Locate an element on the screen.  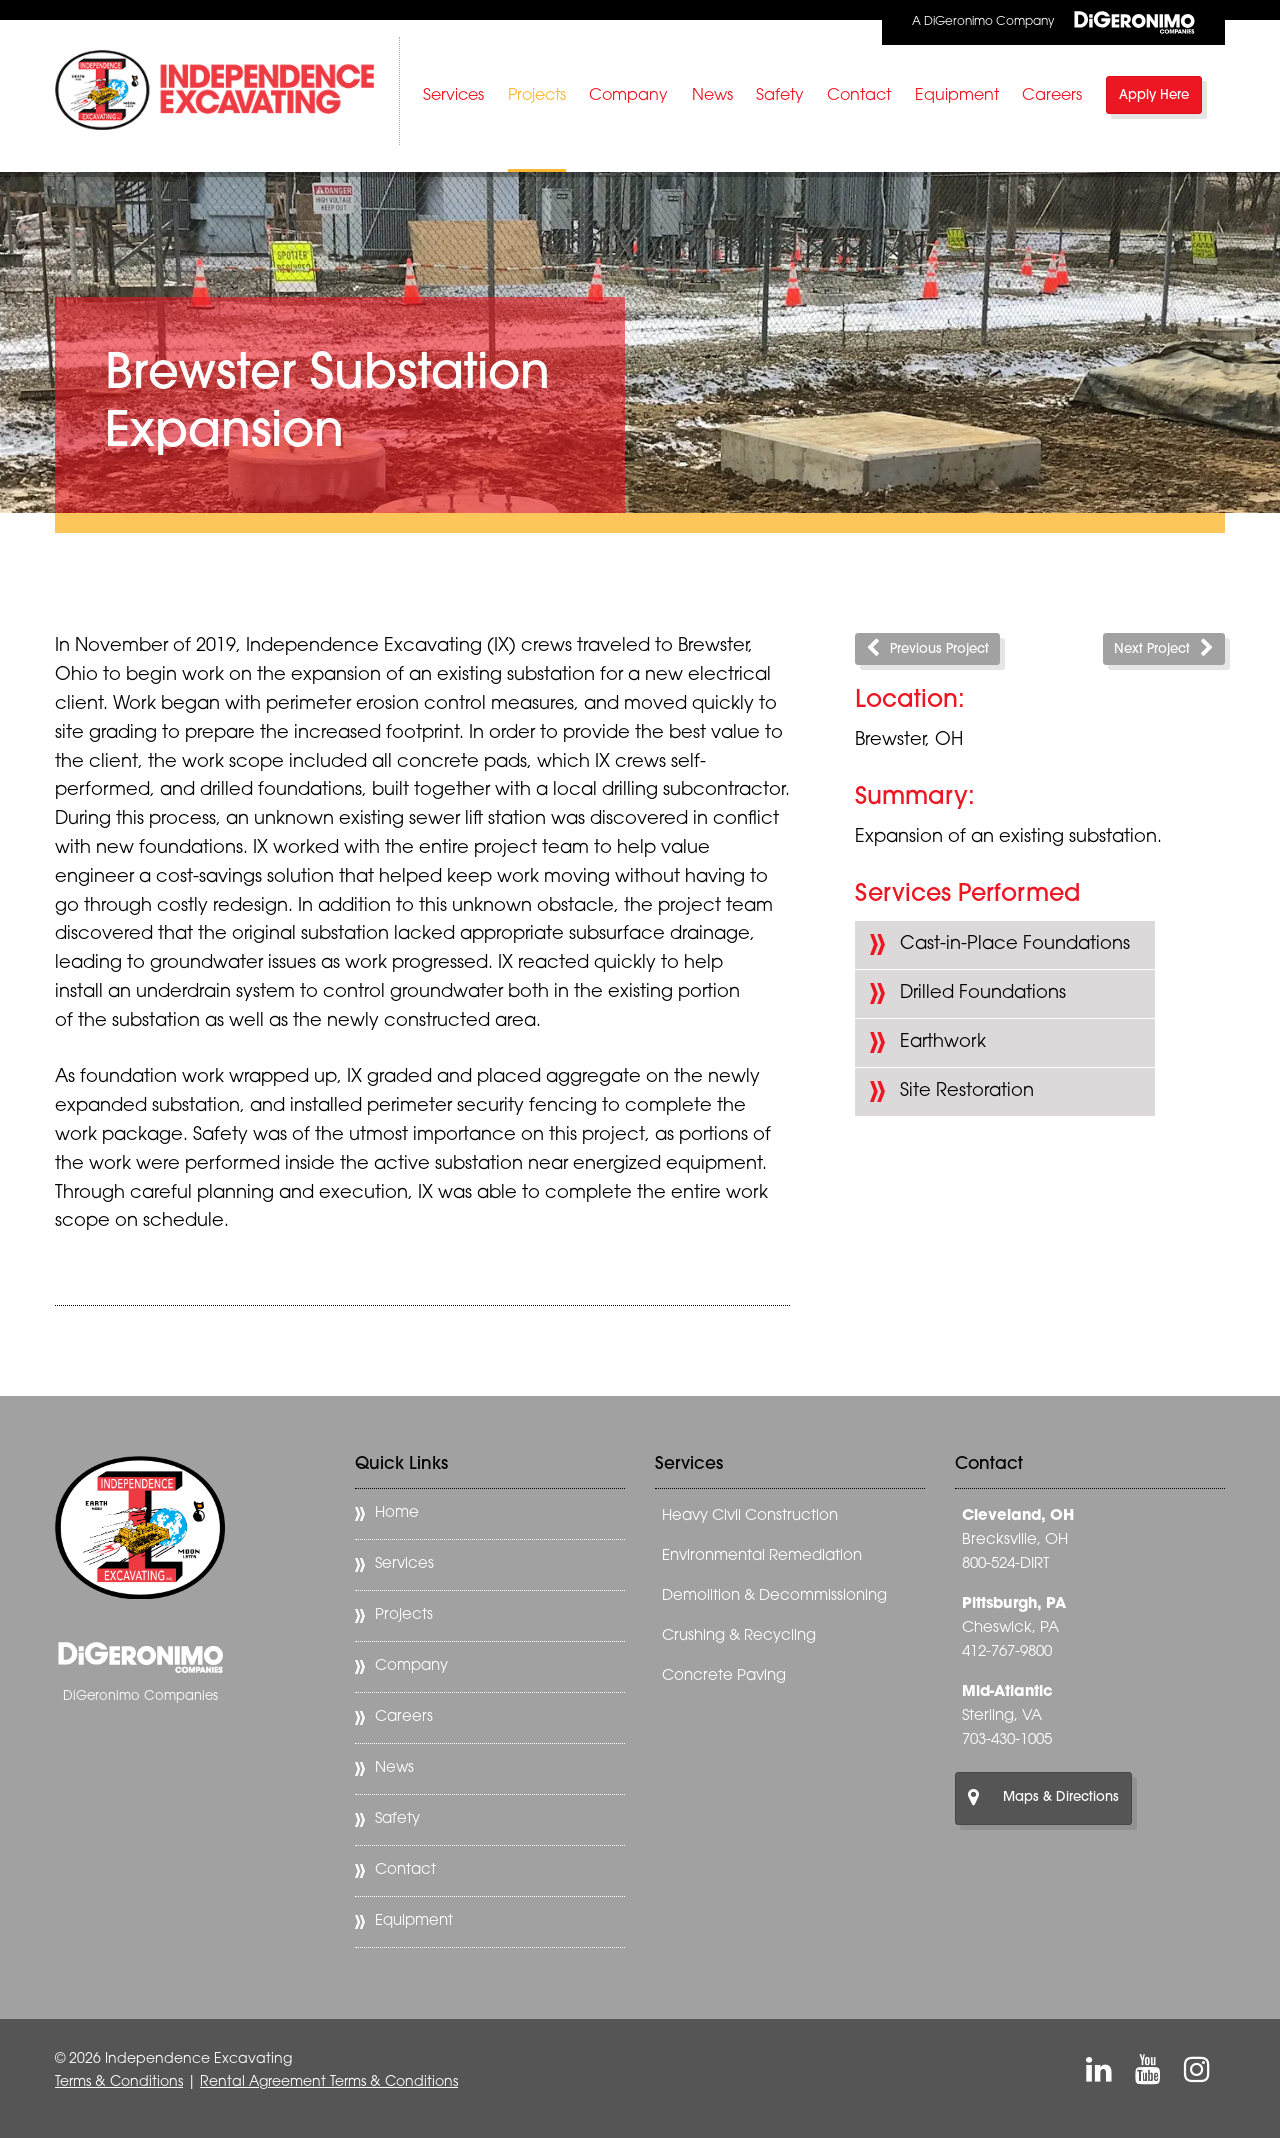
Services is located at coordinates (453, 96).